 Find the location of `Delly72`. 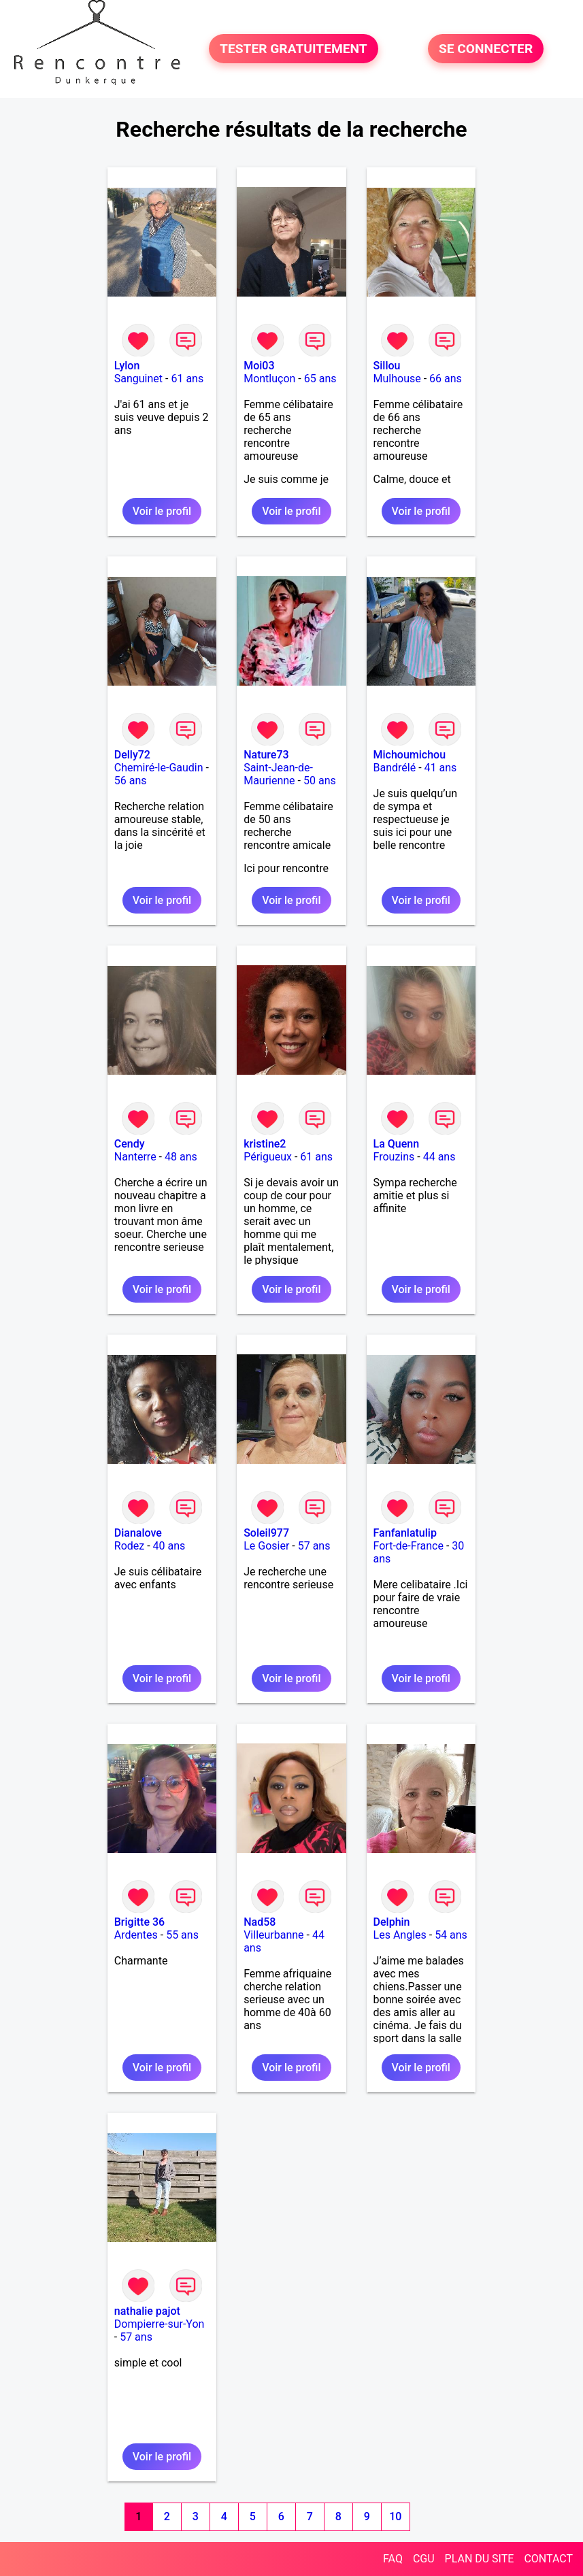

Delly72 is located at coordinates (132, 754).